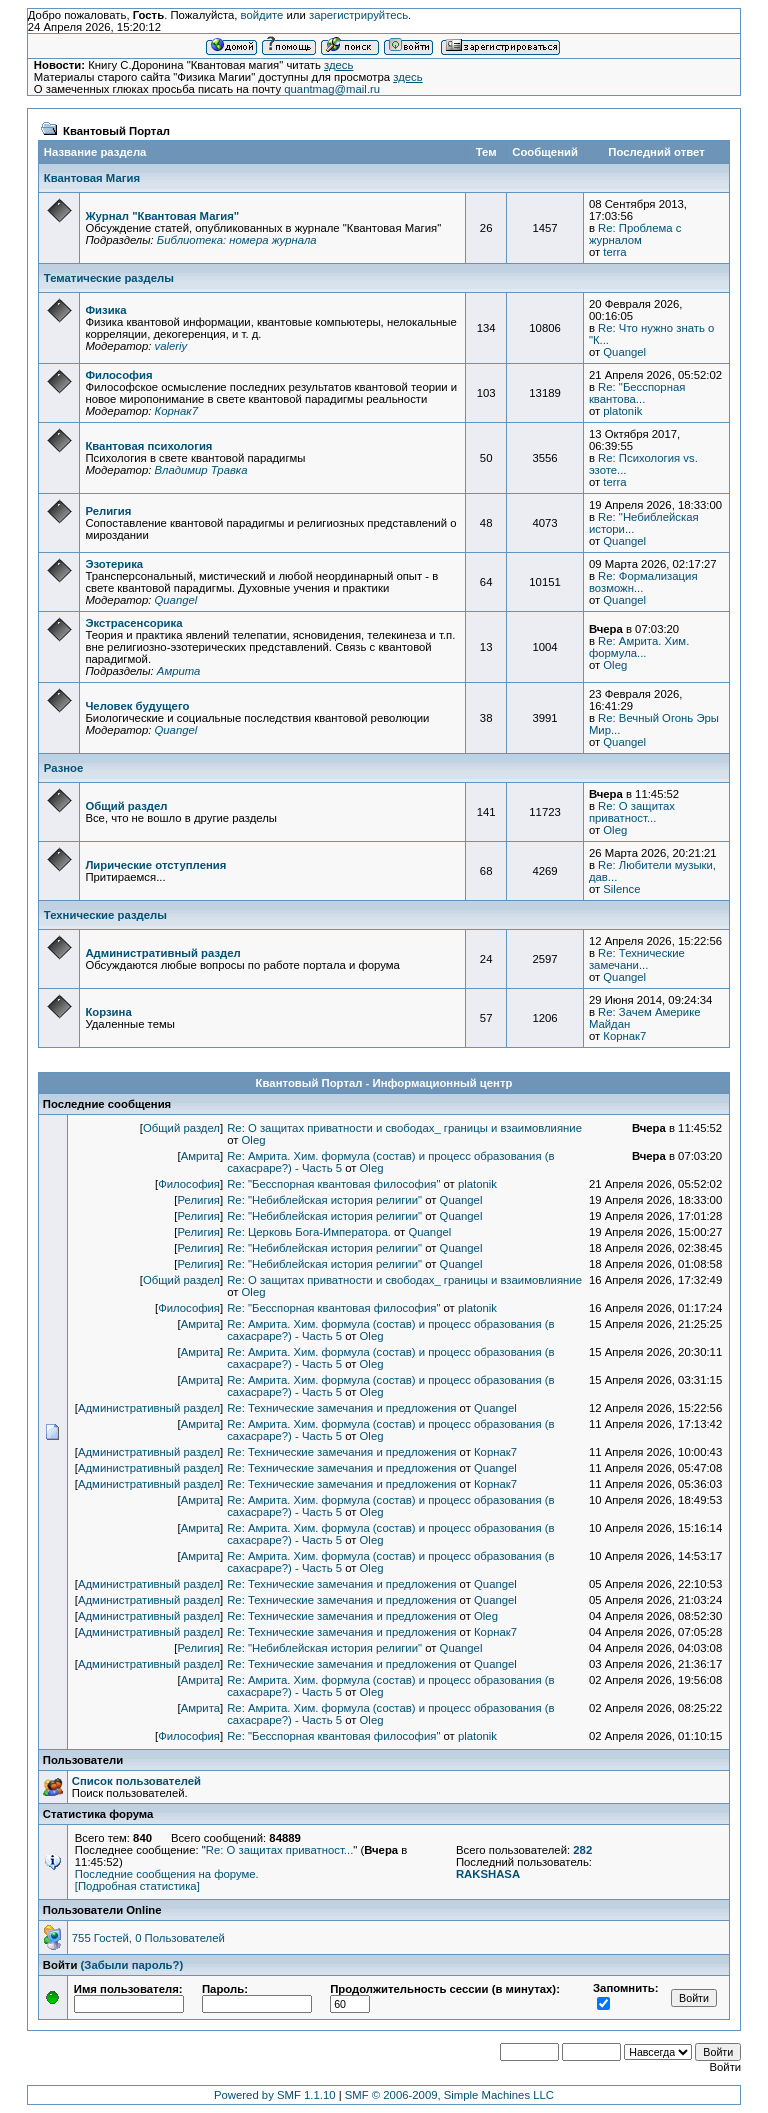 The height and width of the screenshot is (2113, 768). I want to click on Административный раздел, so click(162, 953).